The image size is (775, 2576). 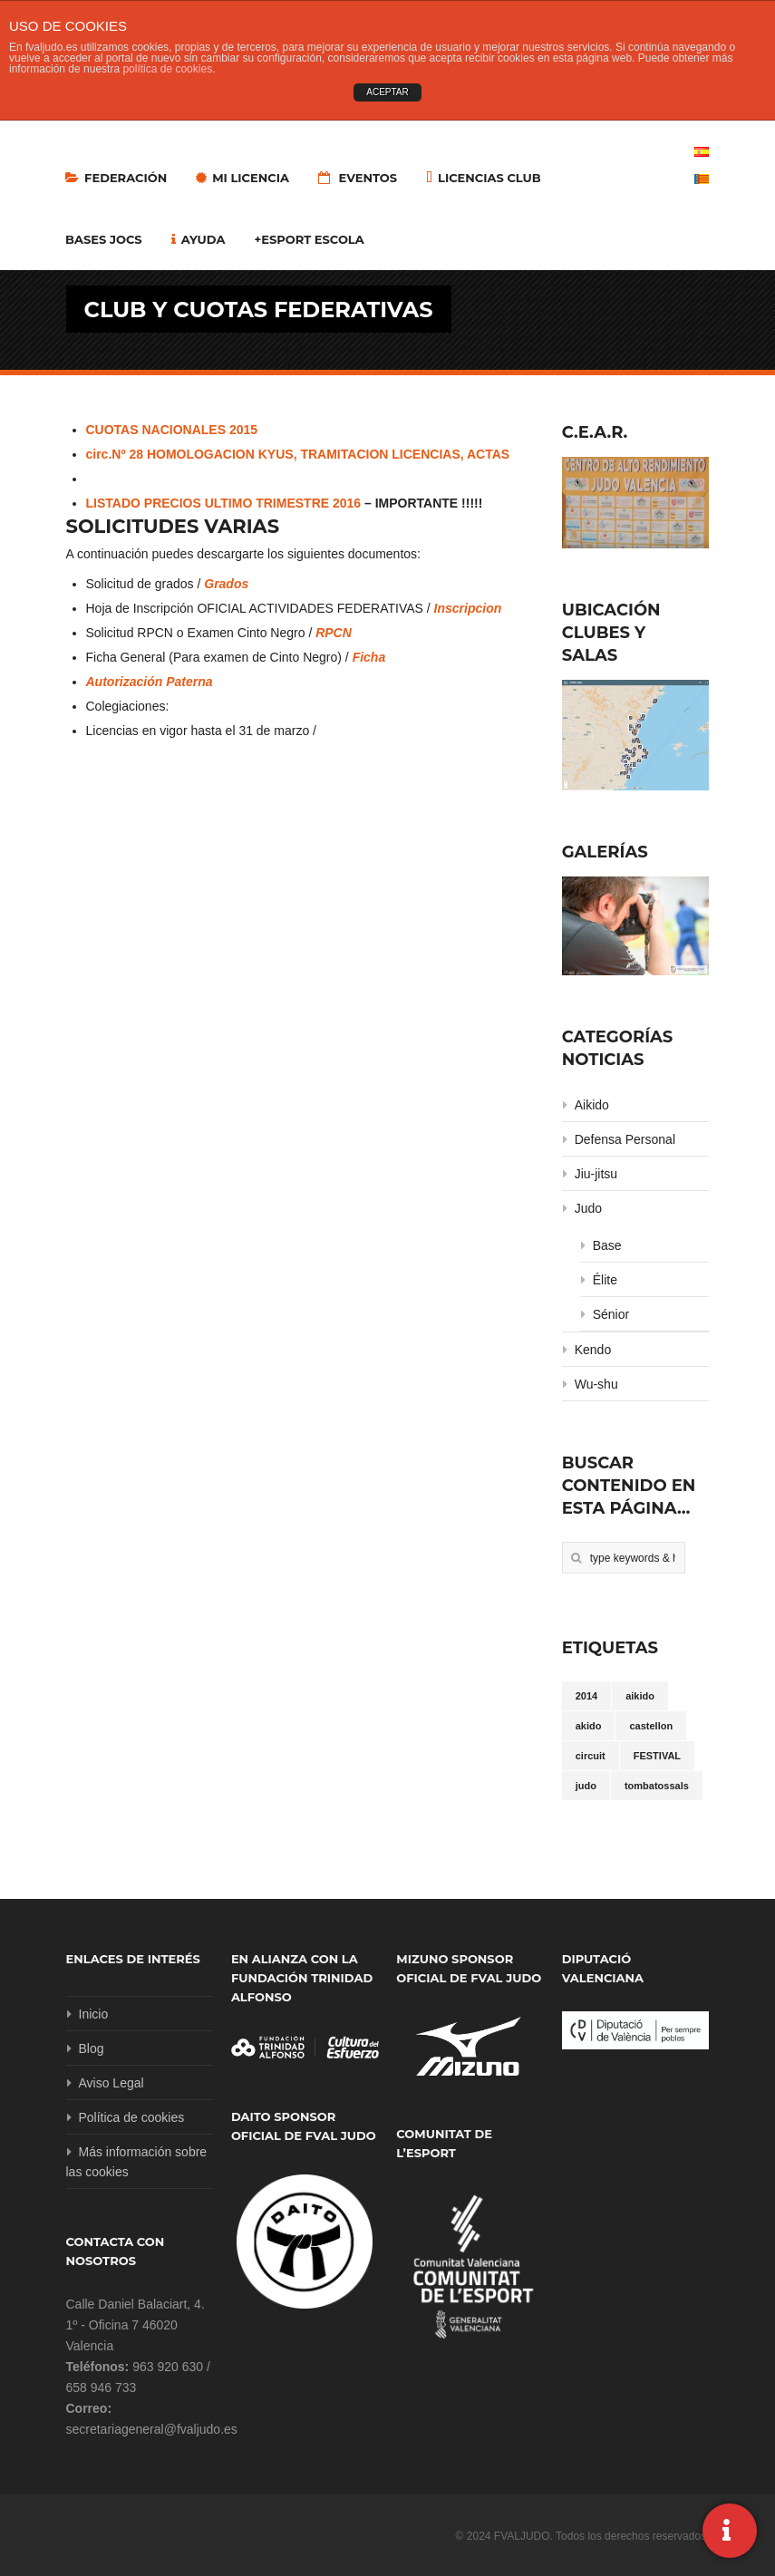 What do you see at coordinates (137, 2162) in the screenshot?
I see `Más información sobre las cookies` at bounding box center [137, 2162].